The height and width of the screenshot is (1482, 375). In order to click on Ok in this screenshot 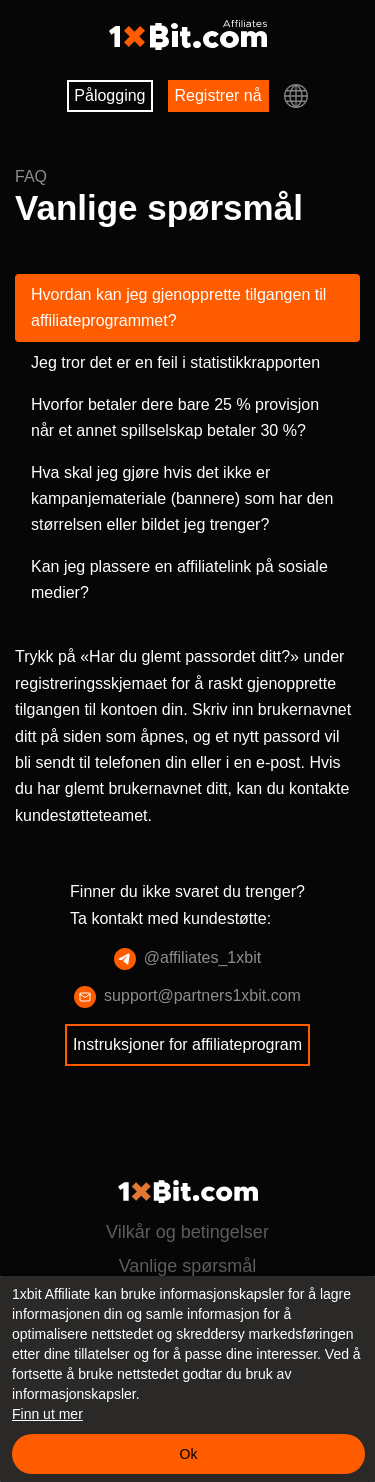, I will do `click(189, 1454)`.